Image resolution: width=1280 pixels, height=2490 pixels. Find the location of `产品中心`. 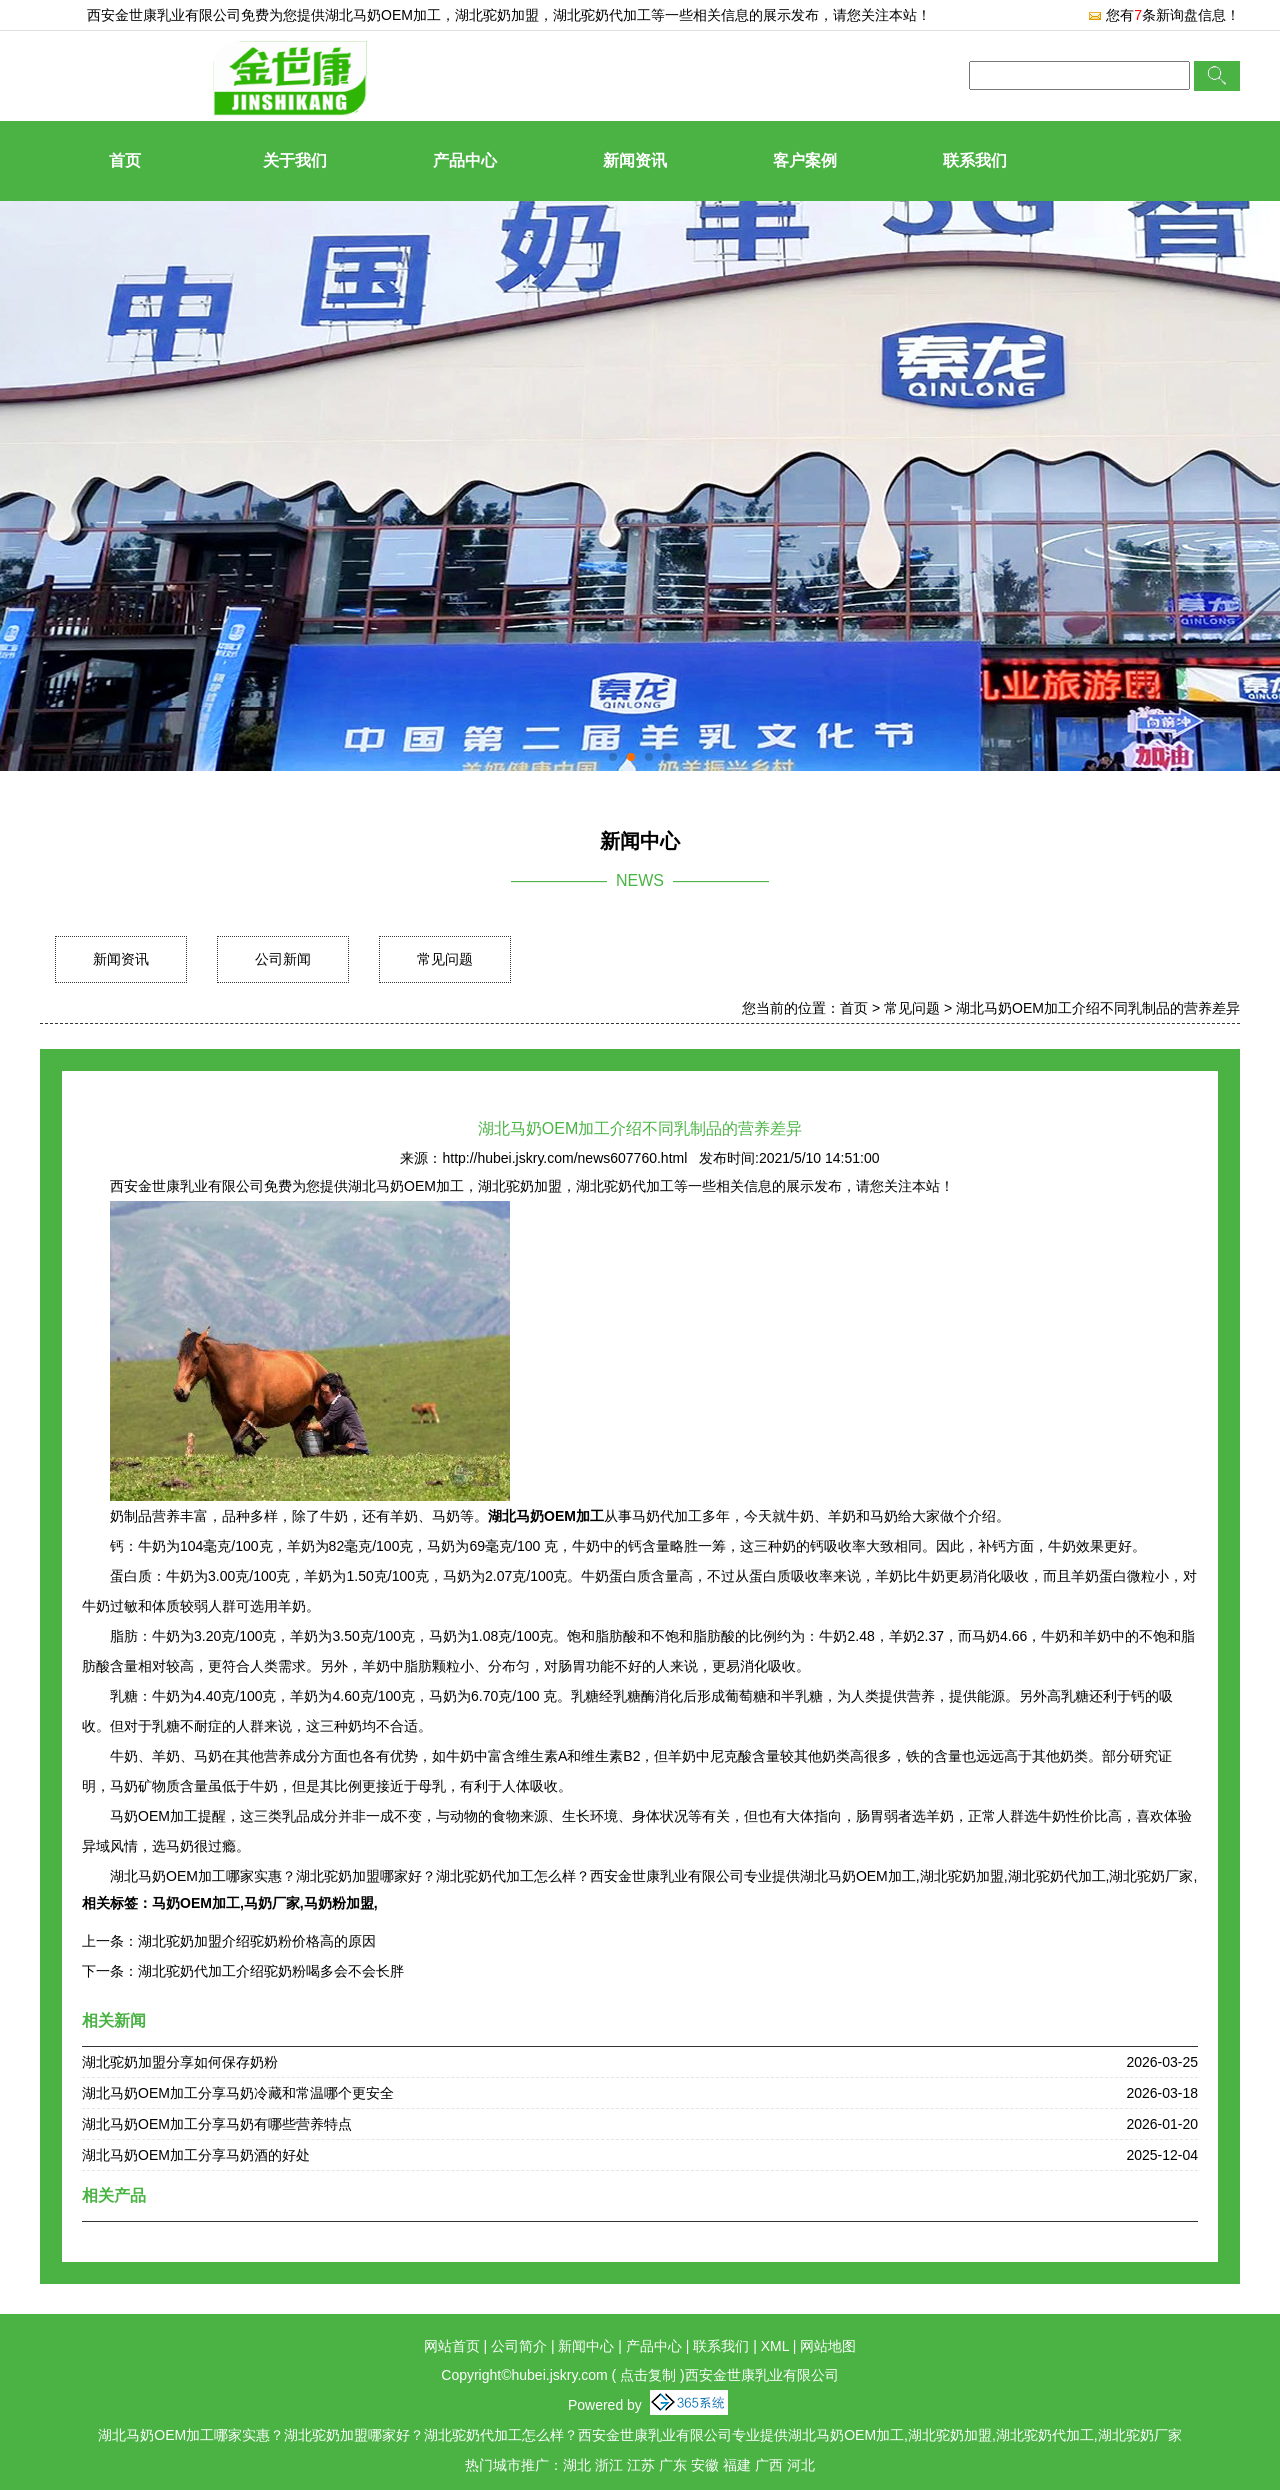

产品中心 is located at coordinates (465, 160).